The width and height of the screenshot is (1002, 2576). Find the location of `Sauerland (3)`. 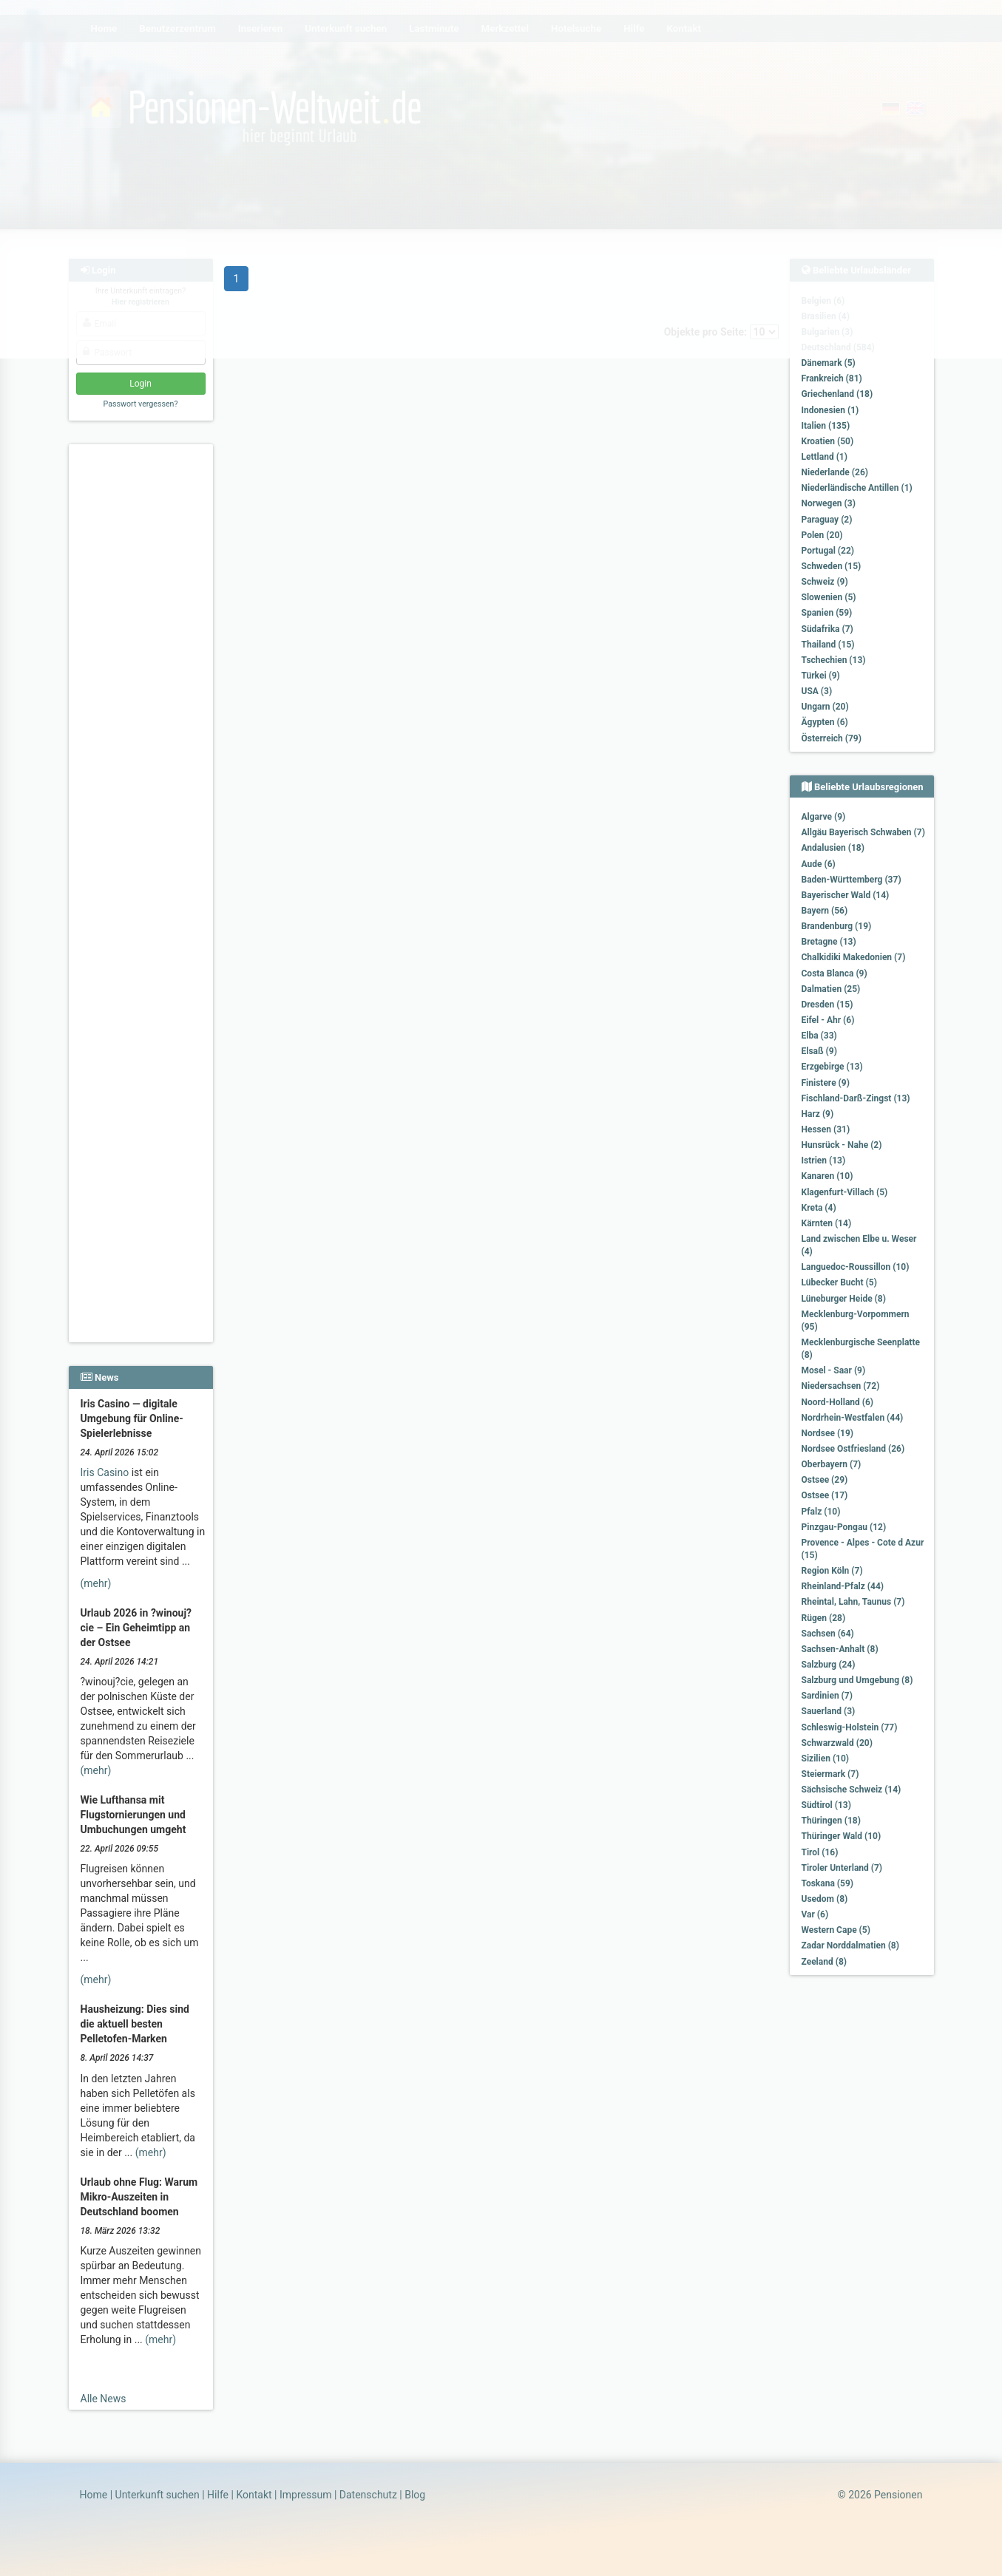

Sauerland (3) is located at coordinates (829, 1711).